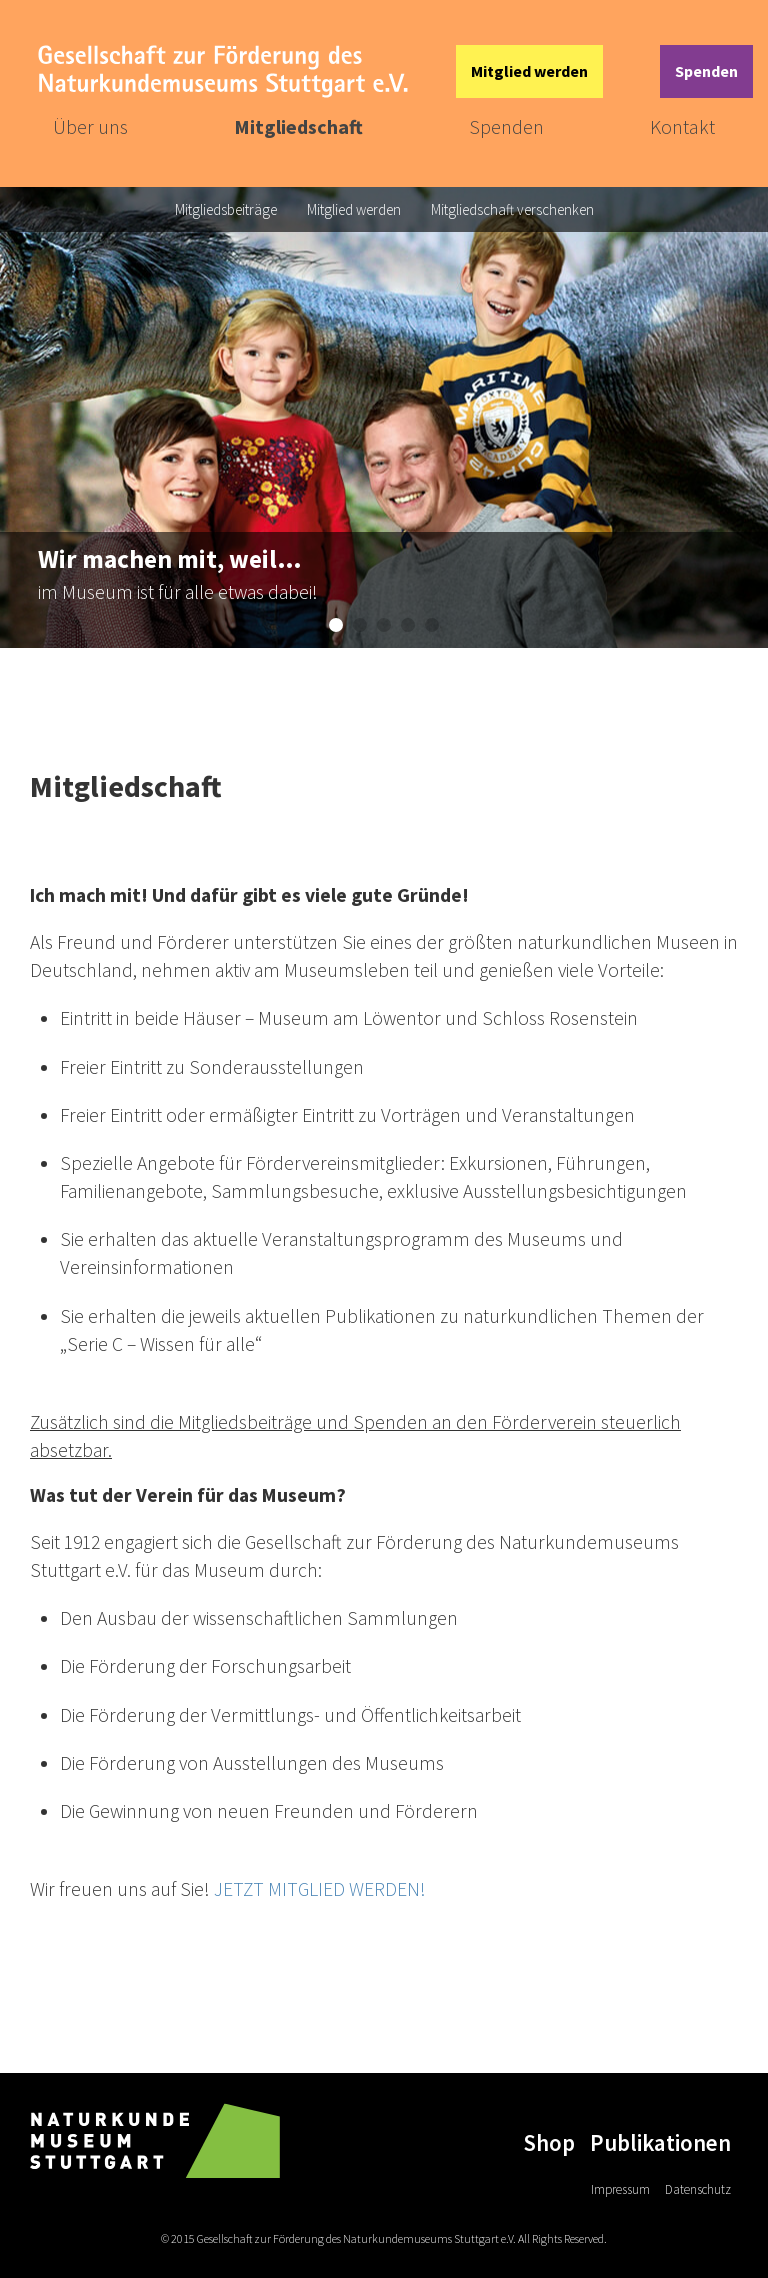  What do you see at coordinates (512, 209) in the screenshot?
I see `Mitgliedschaft verschenken` at bounding box center [512, 209].